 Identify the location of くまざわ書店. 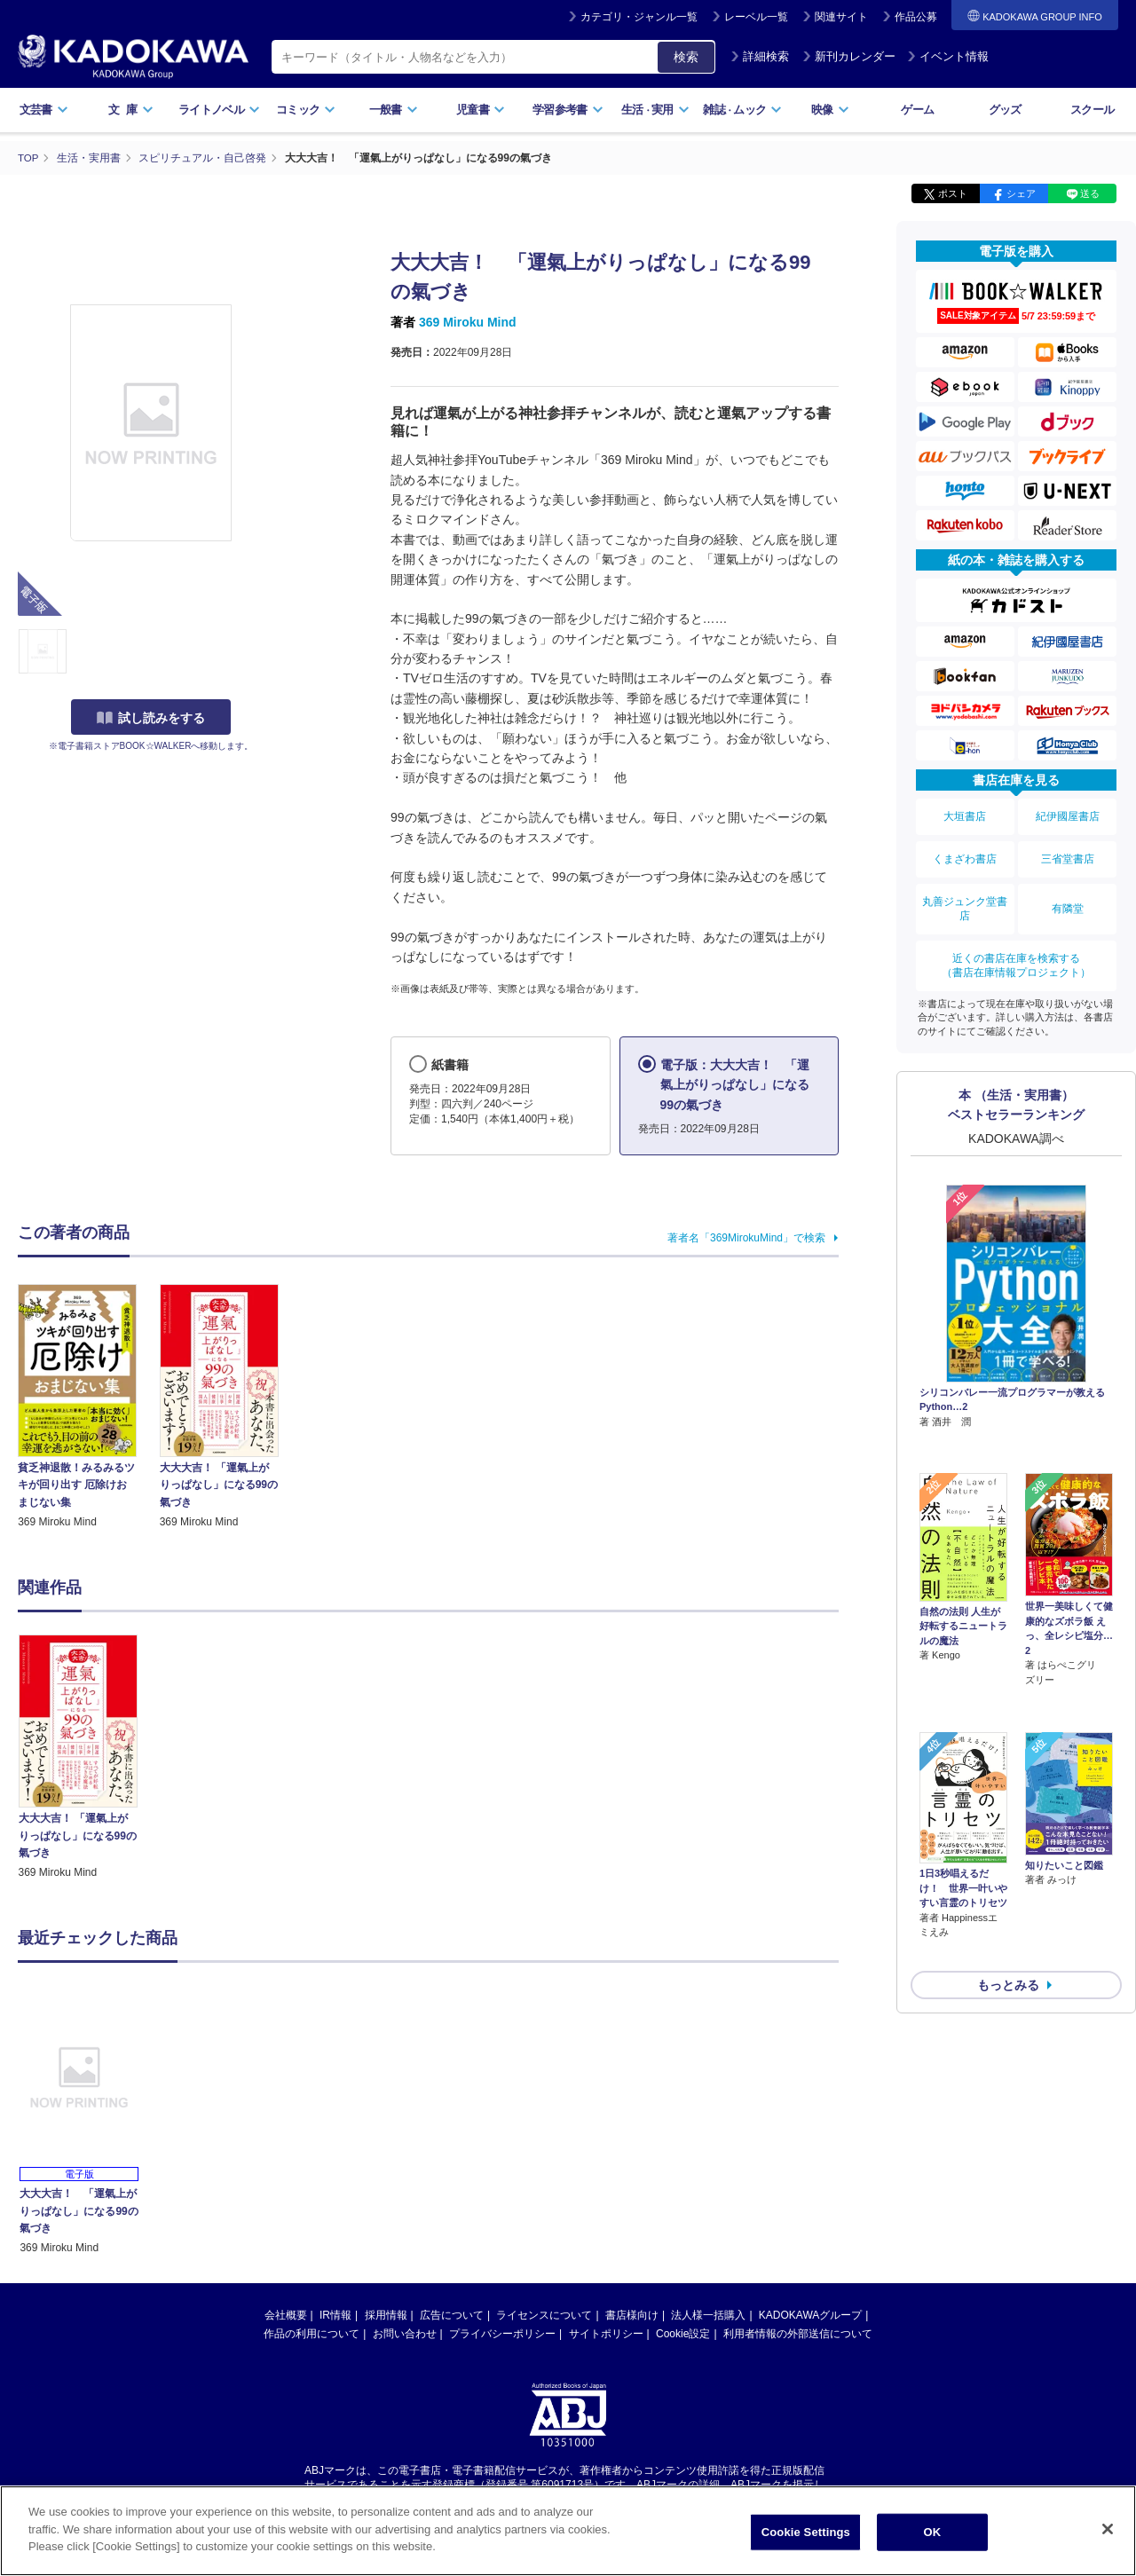
(965, 850).